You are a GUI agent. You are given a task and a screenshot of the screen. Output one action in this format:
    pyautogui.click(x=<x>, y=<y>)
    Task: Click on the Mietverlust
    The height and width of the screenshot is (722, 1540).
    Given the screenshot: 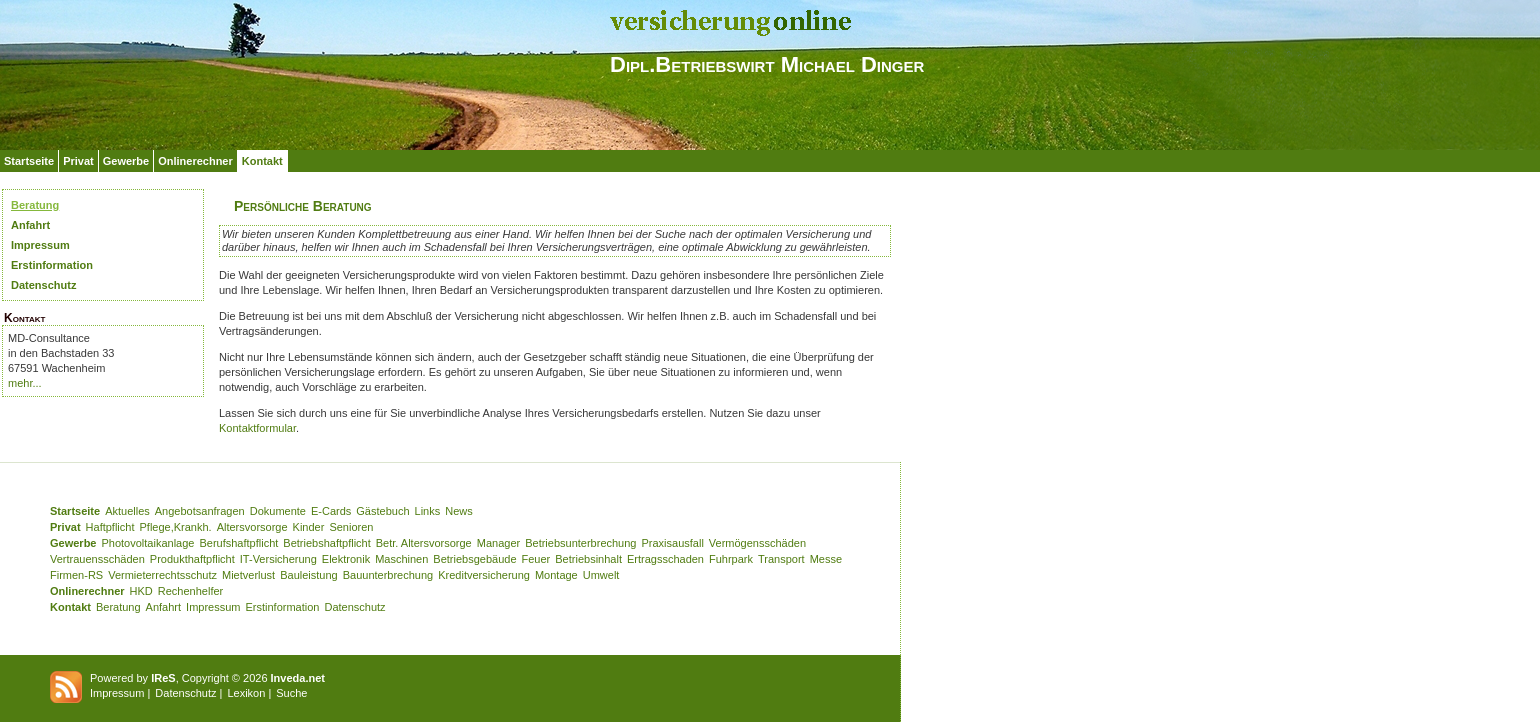 What is the action you would take?
    pyautogui.click(x=248, y=575)
    